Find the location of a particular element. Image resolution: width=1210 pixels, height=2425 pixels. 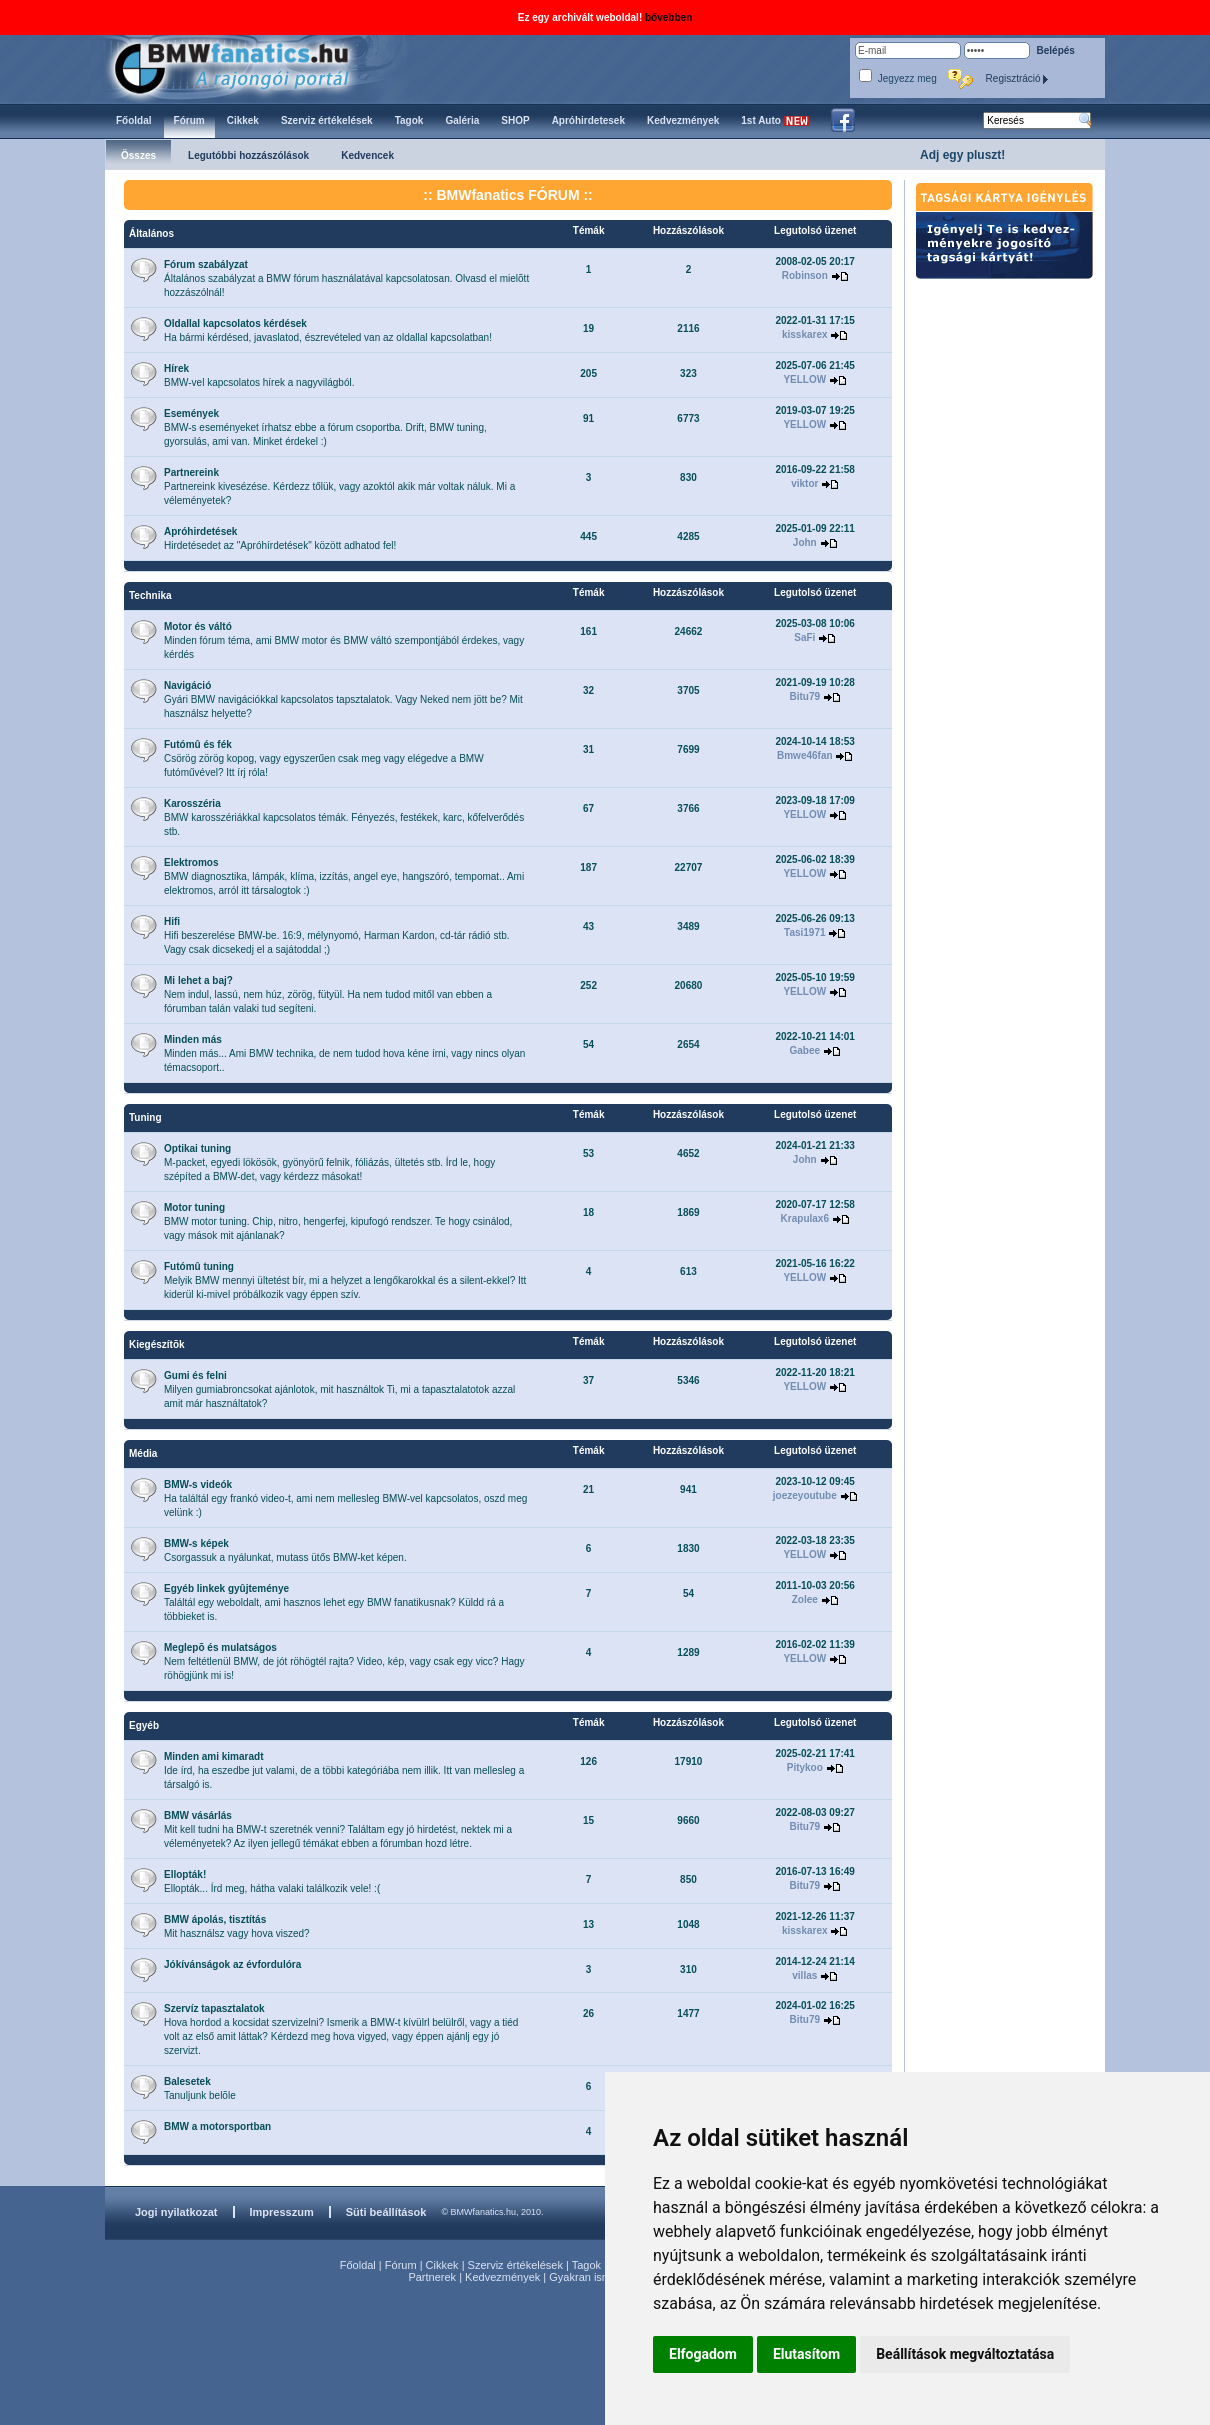

BMW diagnosztika, lámpák, klíma, izzítás, angel eye, hangszóró, tempomat.. Ami elektromos, arról itt társalogtok :) is located at coordinates (344, 876).